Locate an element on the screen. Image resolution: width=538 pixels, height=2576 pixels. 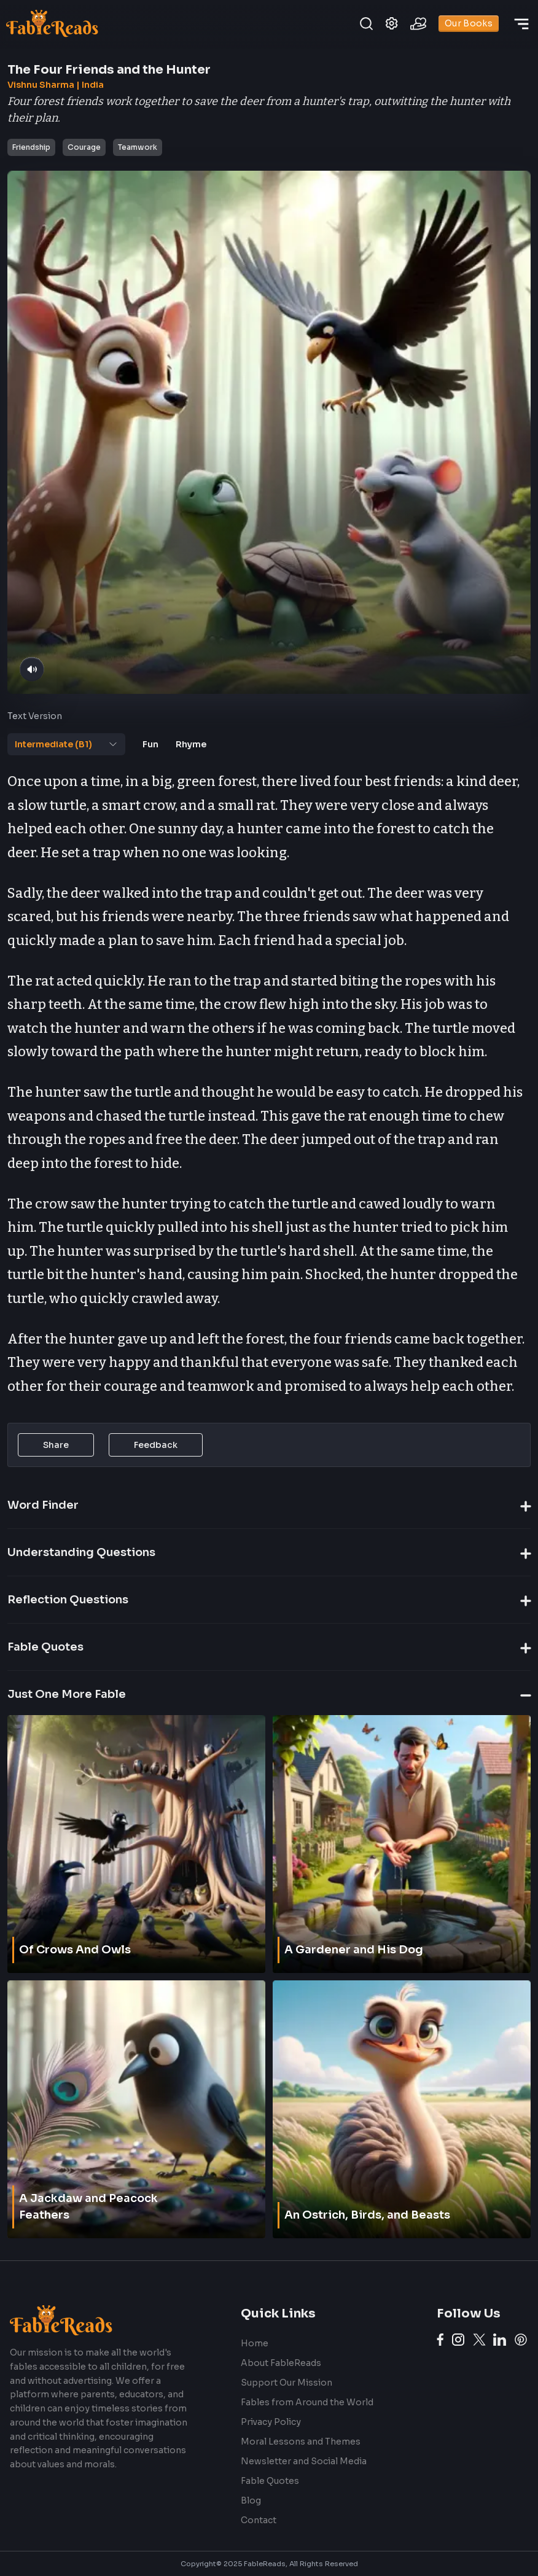
[Instagram link] is located at coordinates (458, 2339).